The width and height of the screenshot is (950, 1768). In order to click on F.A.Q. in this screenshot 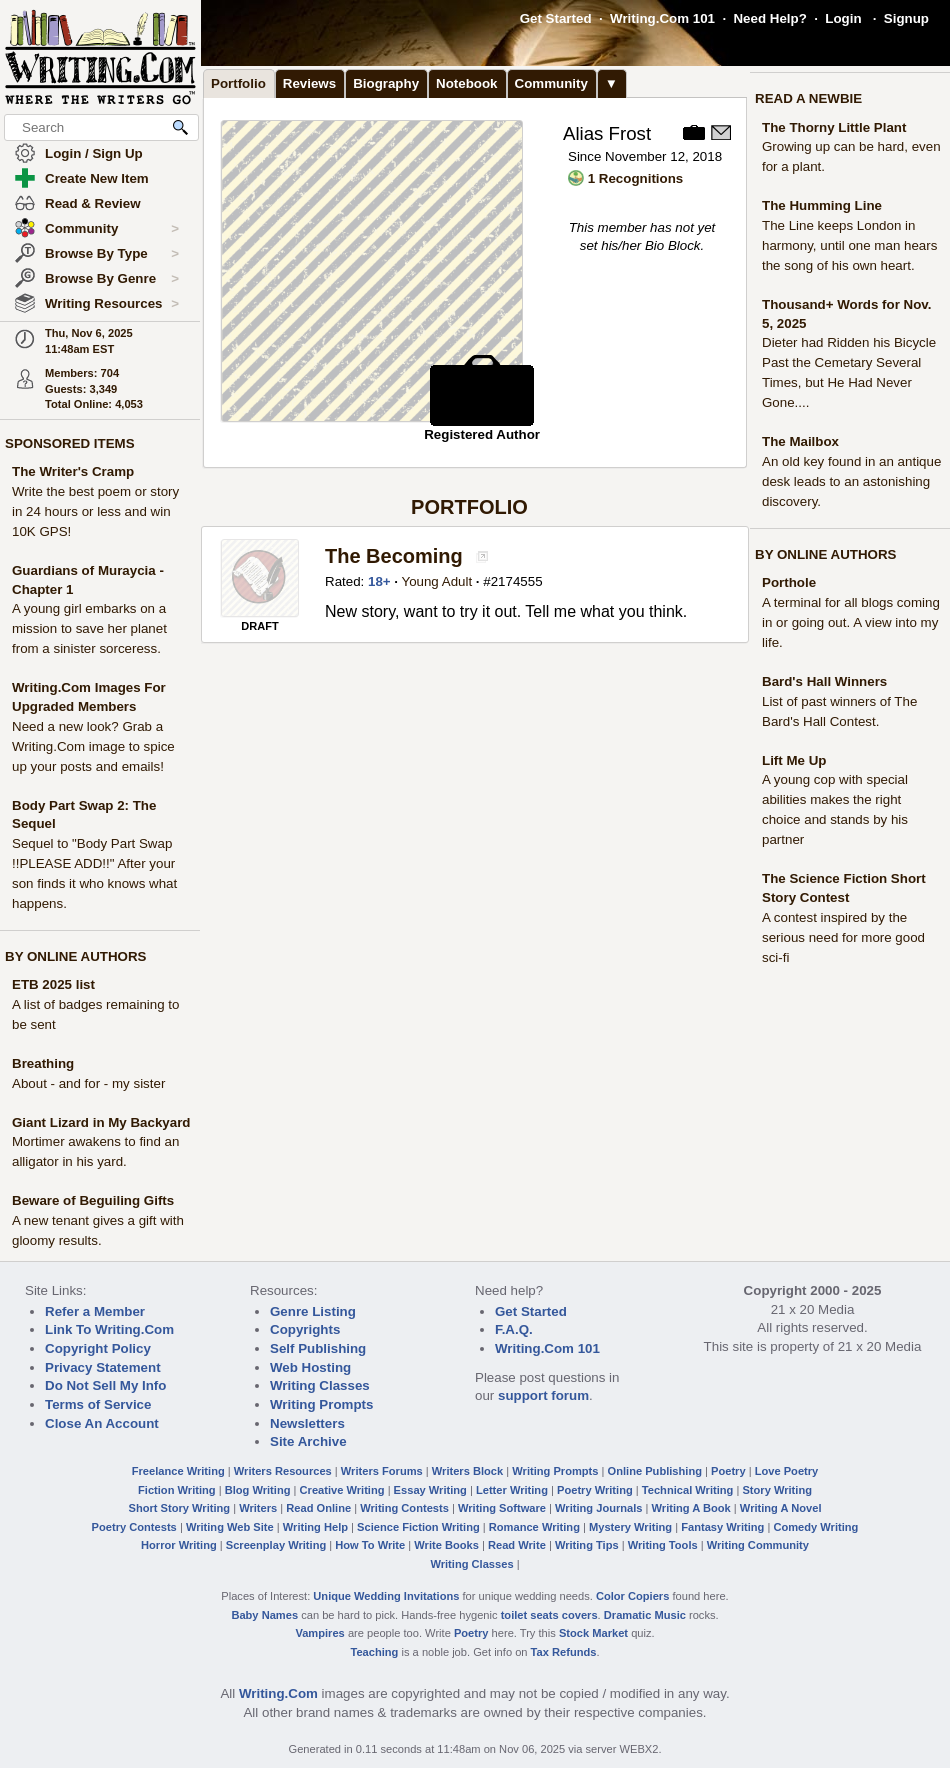, I will do `click(514, 1329)`.